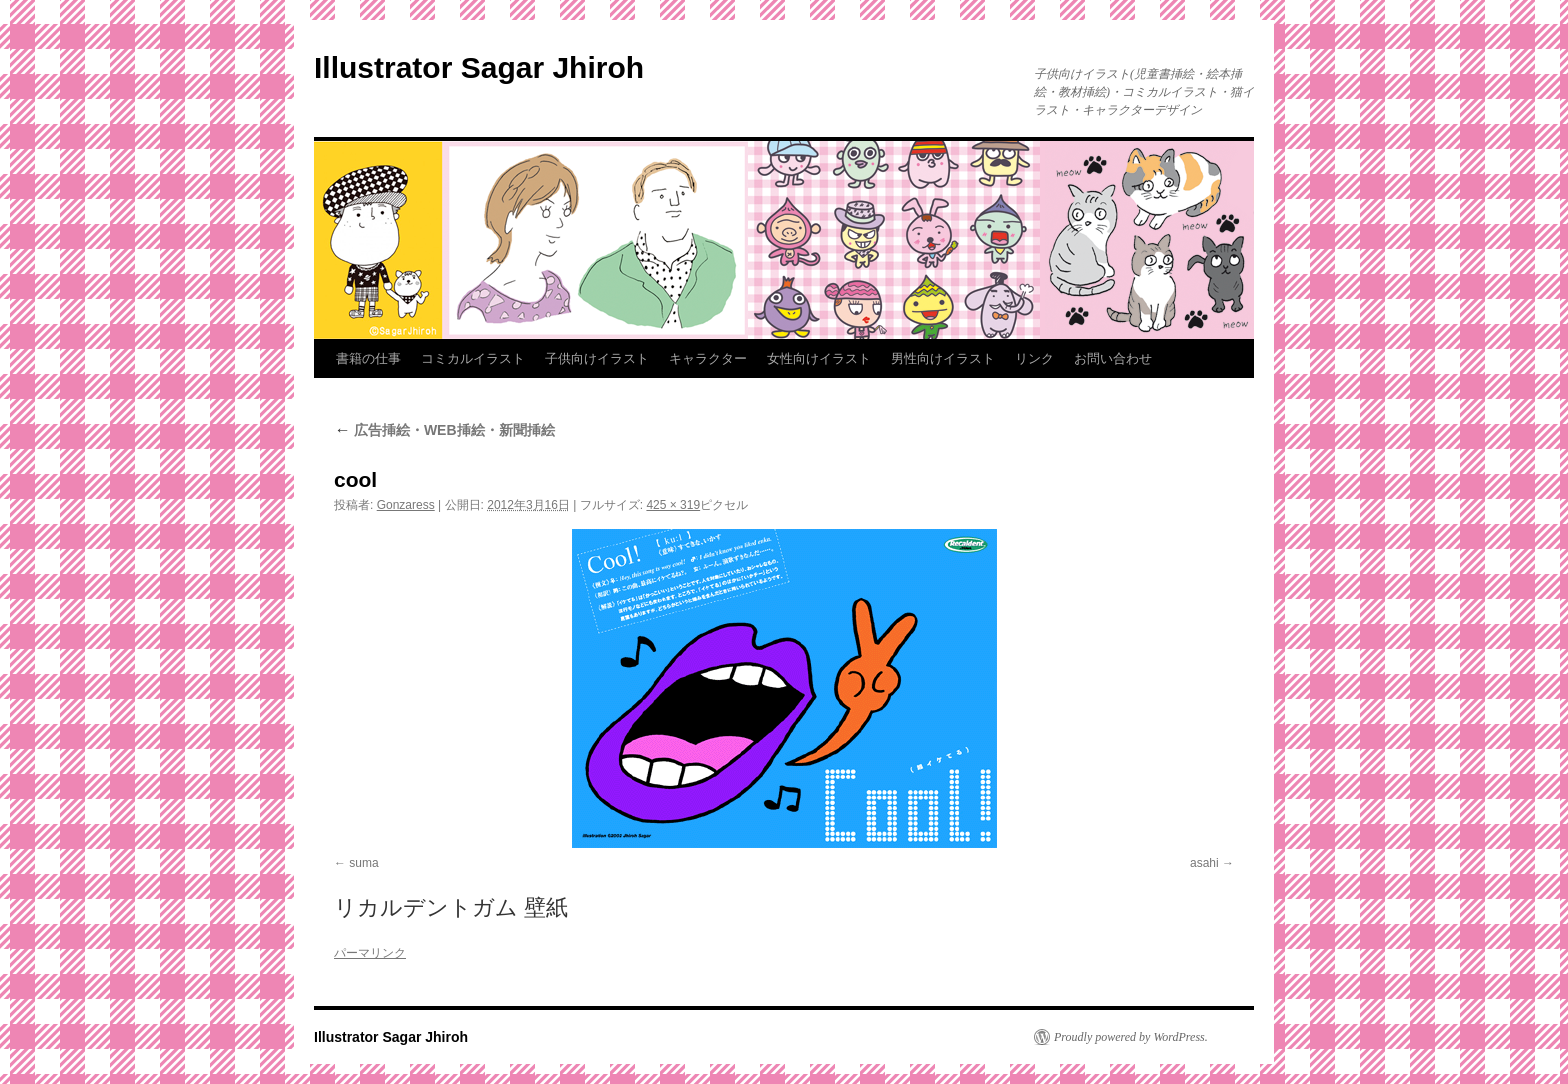 This screenshot has width=1568, height=1084. Describe the element at coordinates (1204, 863) in the screenshot. I see `asahi` at that location.